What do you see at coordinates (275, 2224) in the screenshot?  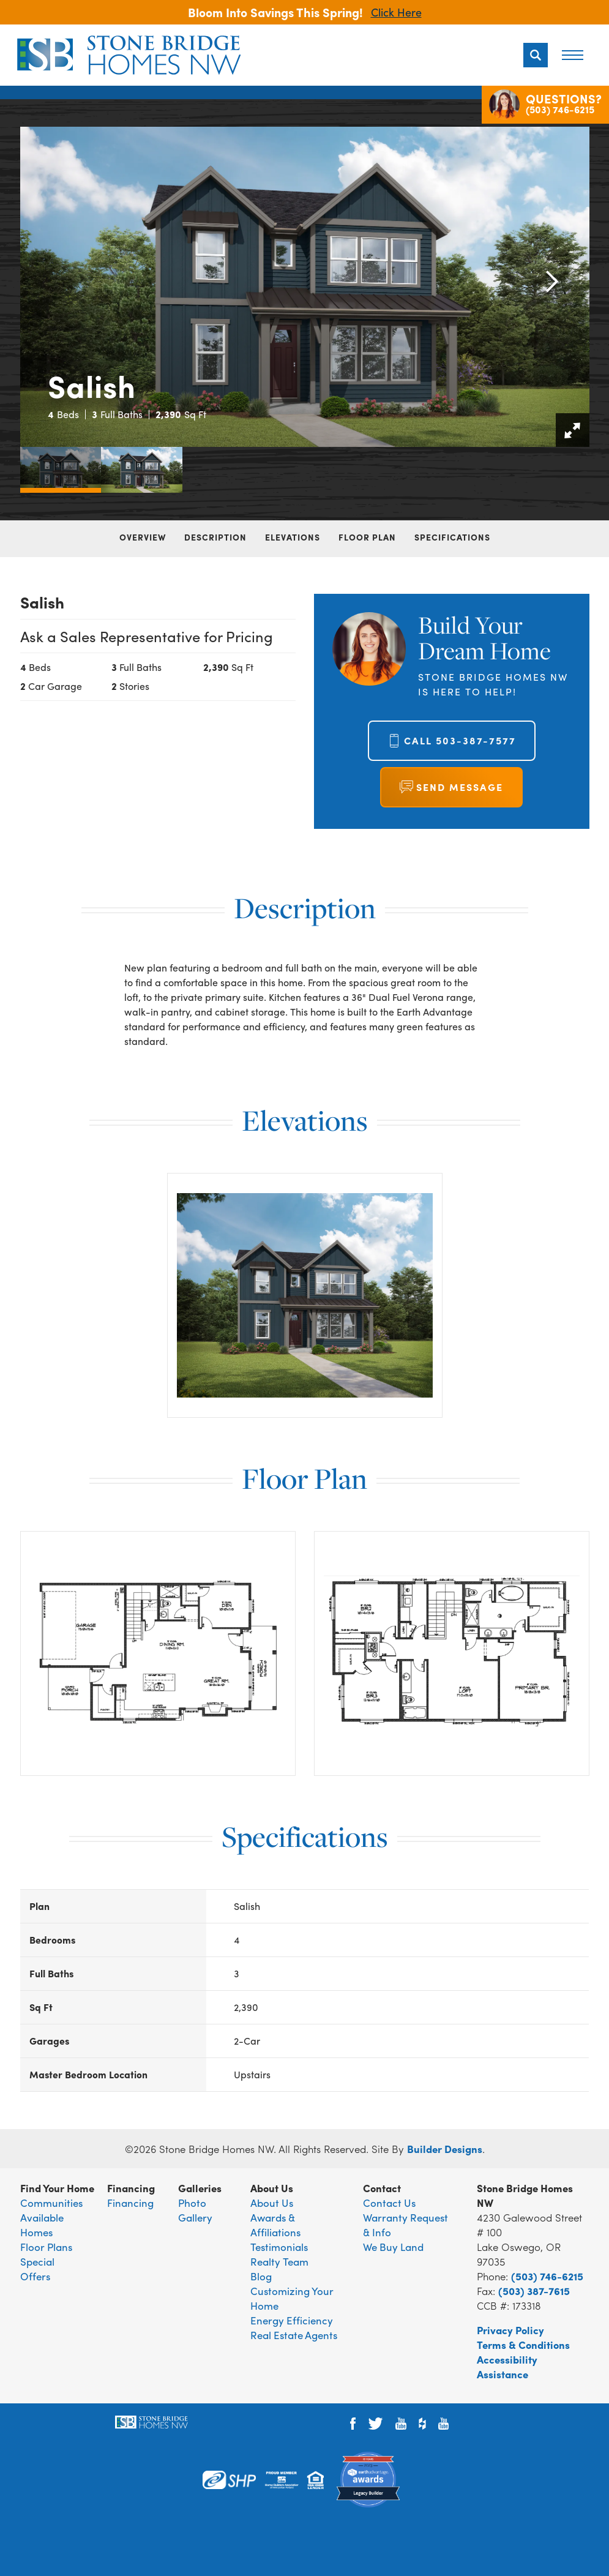 I see `Awards & Affiliations` at bounding box center [275, 2224].